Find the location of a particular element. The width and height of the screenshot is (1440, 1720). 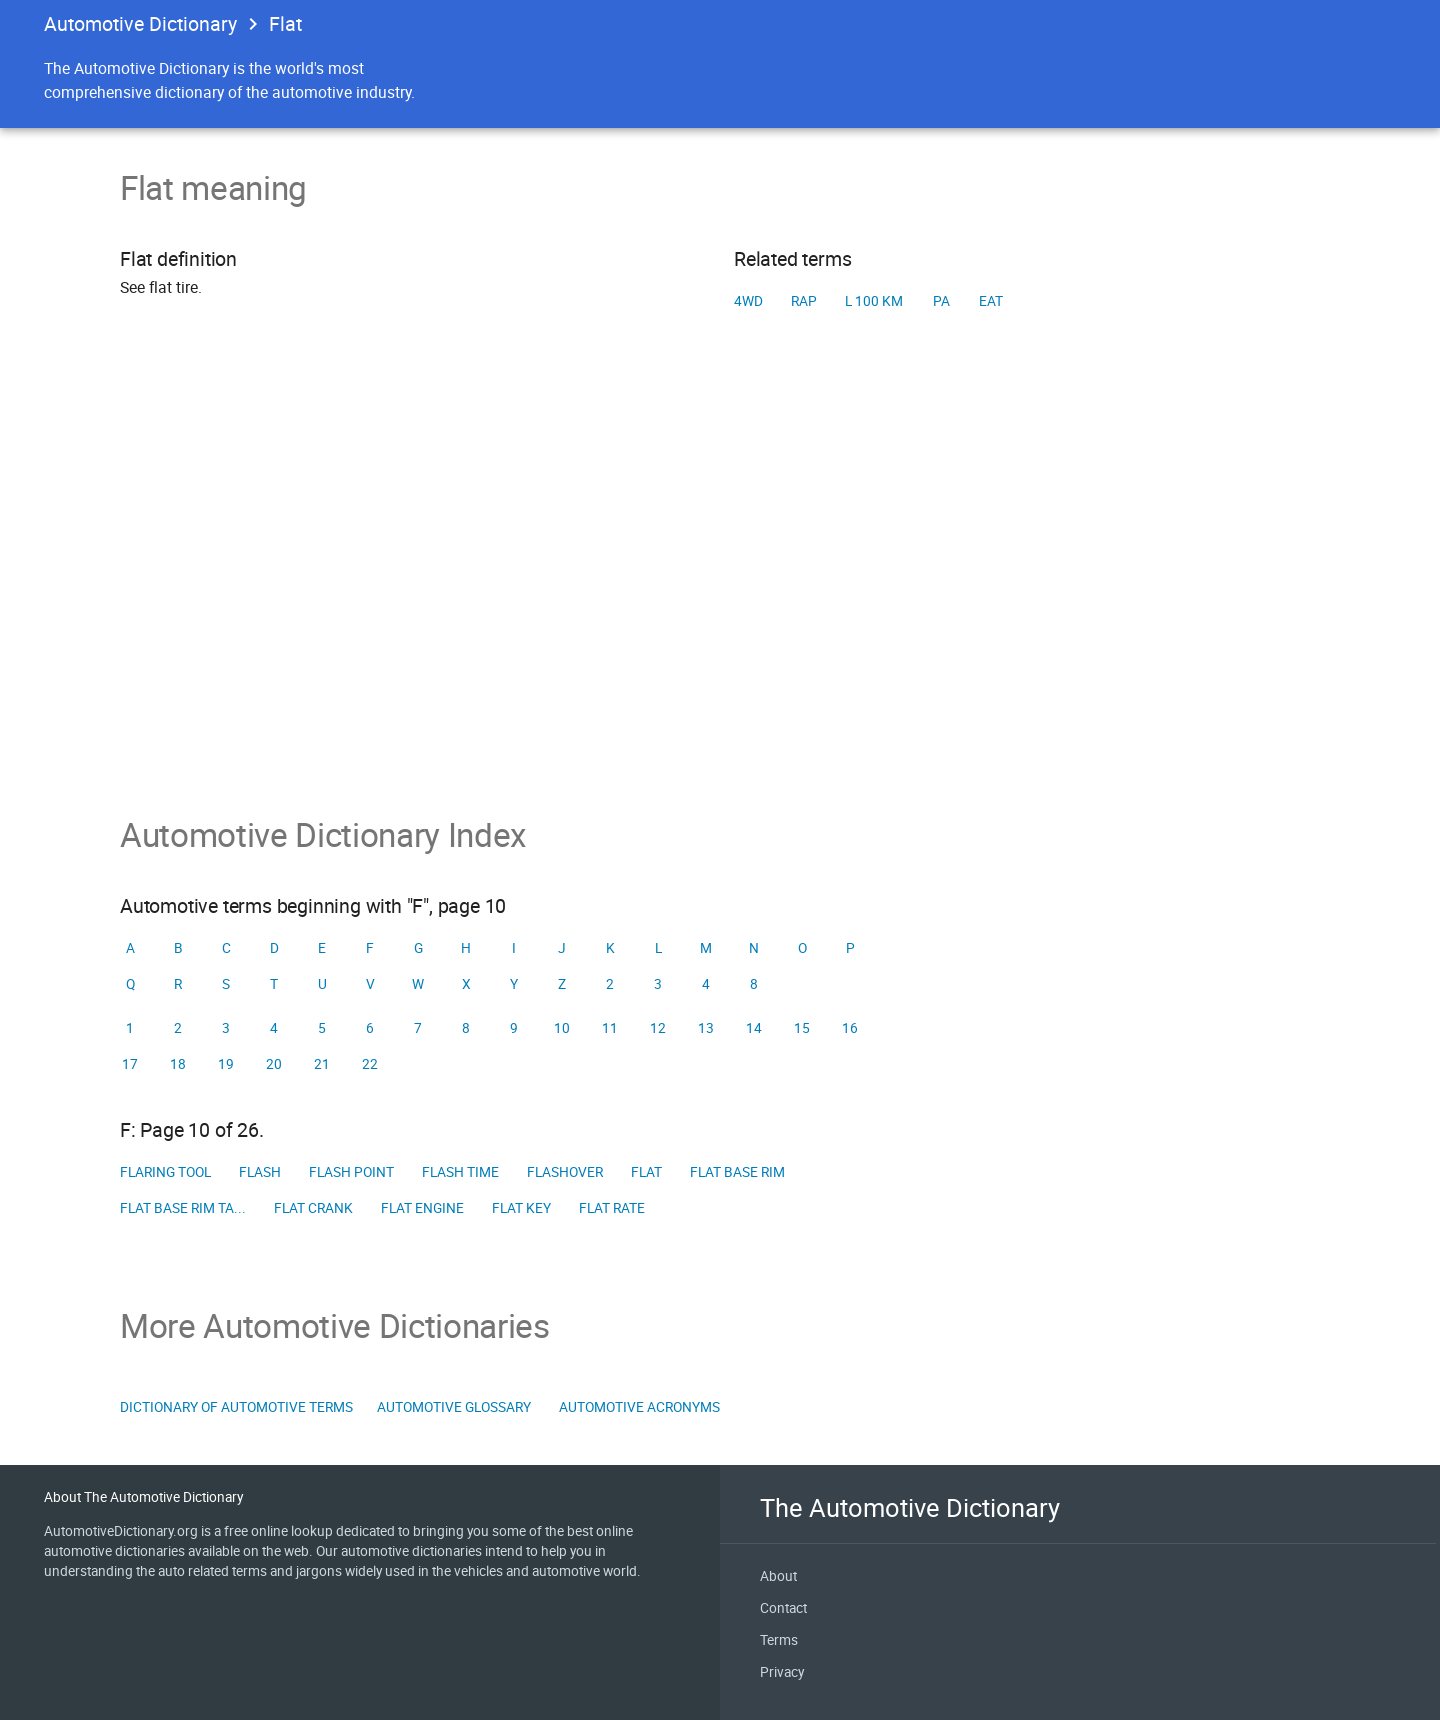

Automotive Glossary is located at coordinates (454, 1407).